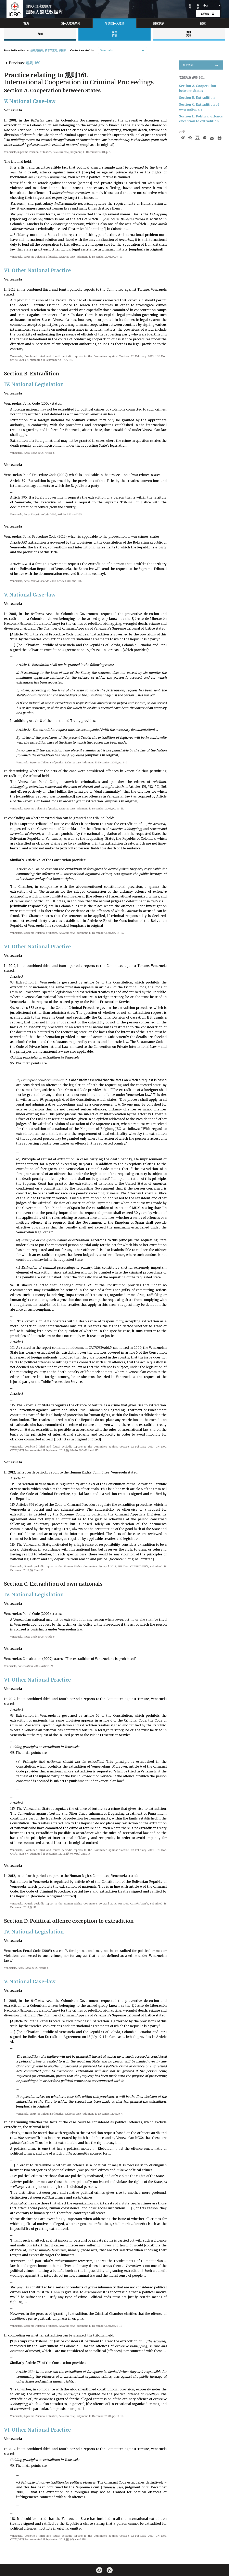 This screenshot has width=229, height=2576. I want to click on Section B. Extradition, so click(197, 98).